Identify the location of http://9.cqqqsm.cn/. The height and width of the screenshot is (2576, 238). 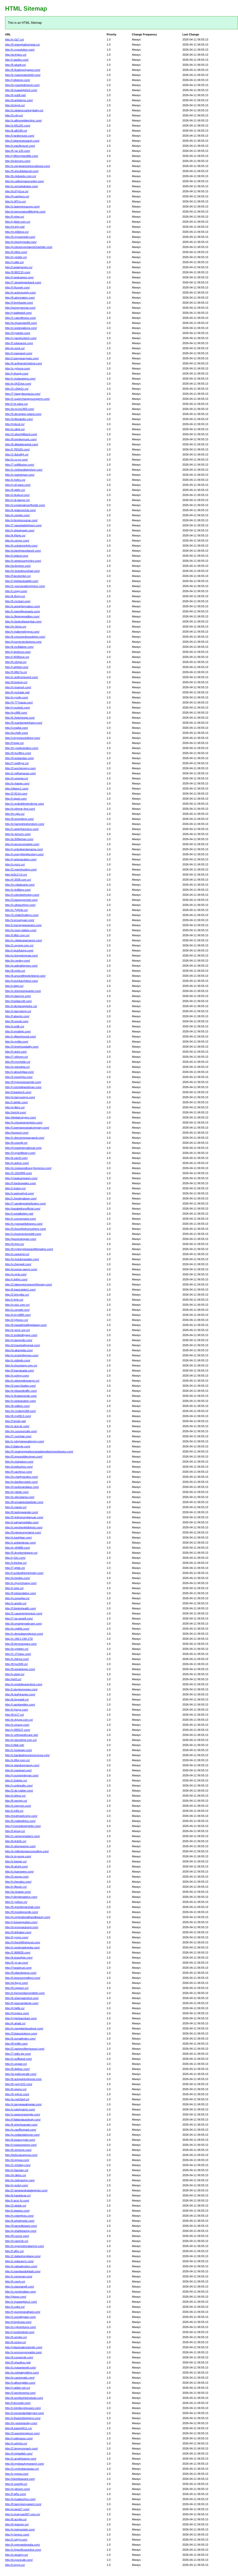
(17, 1987).